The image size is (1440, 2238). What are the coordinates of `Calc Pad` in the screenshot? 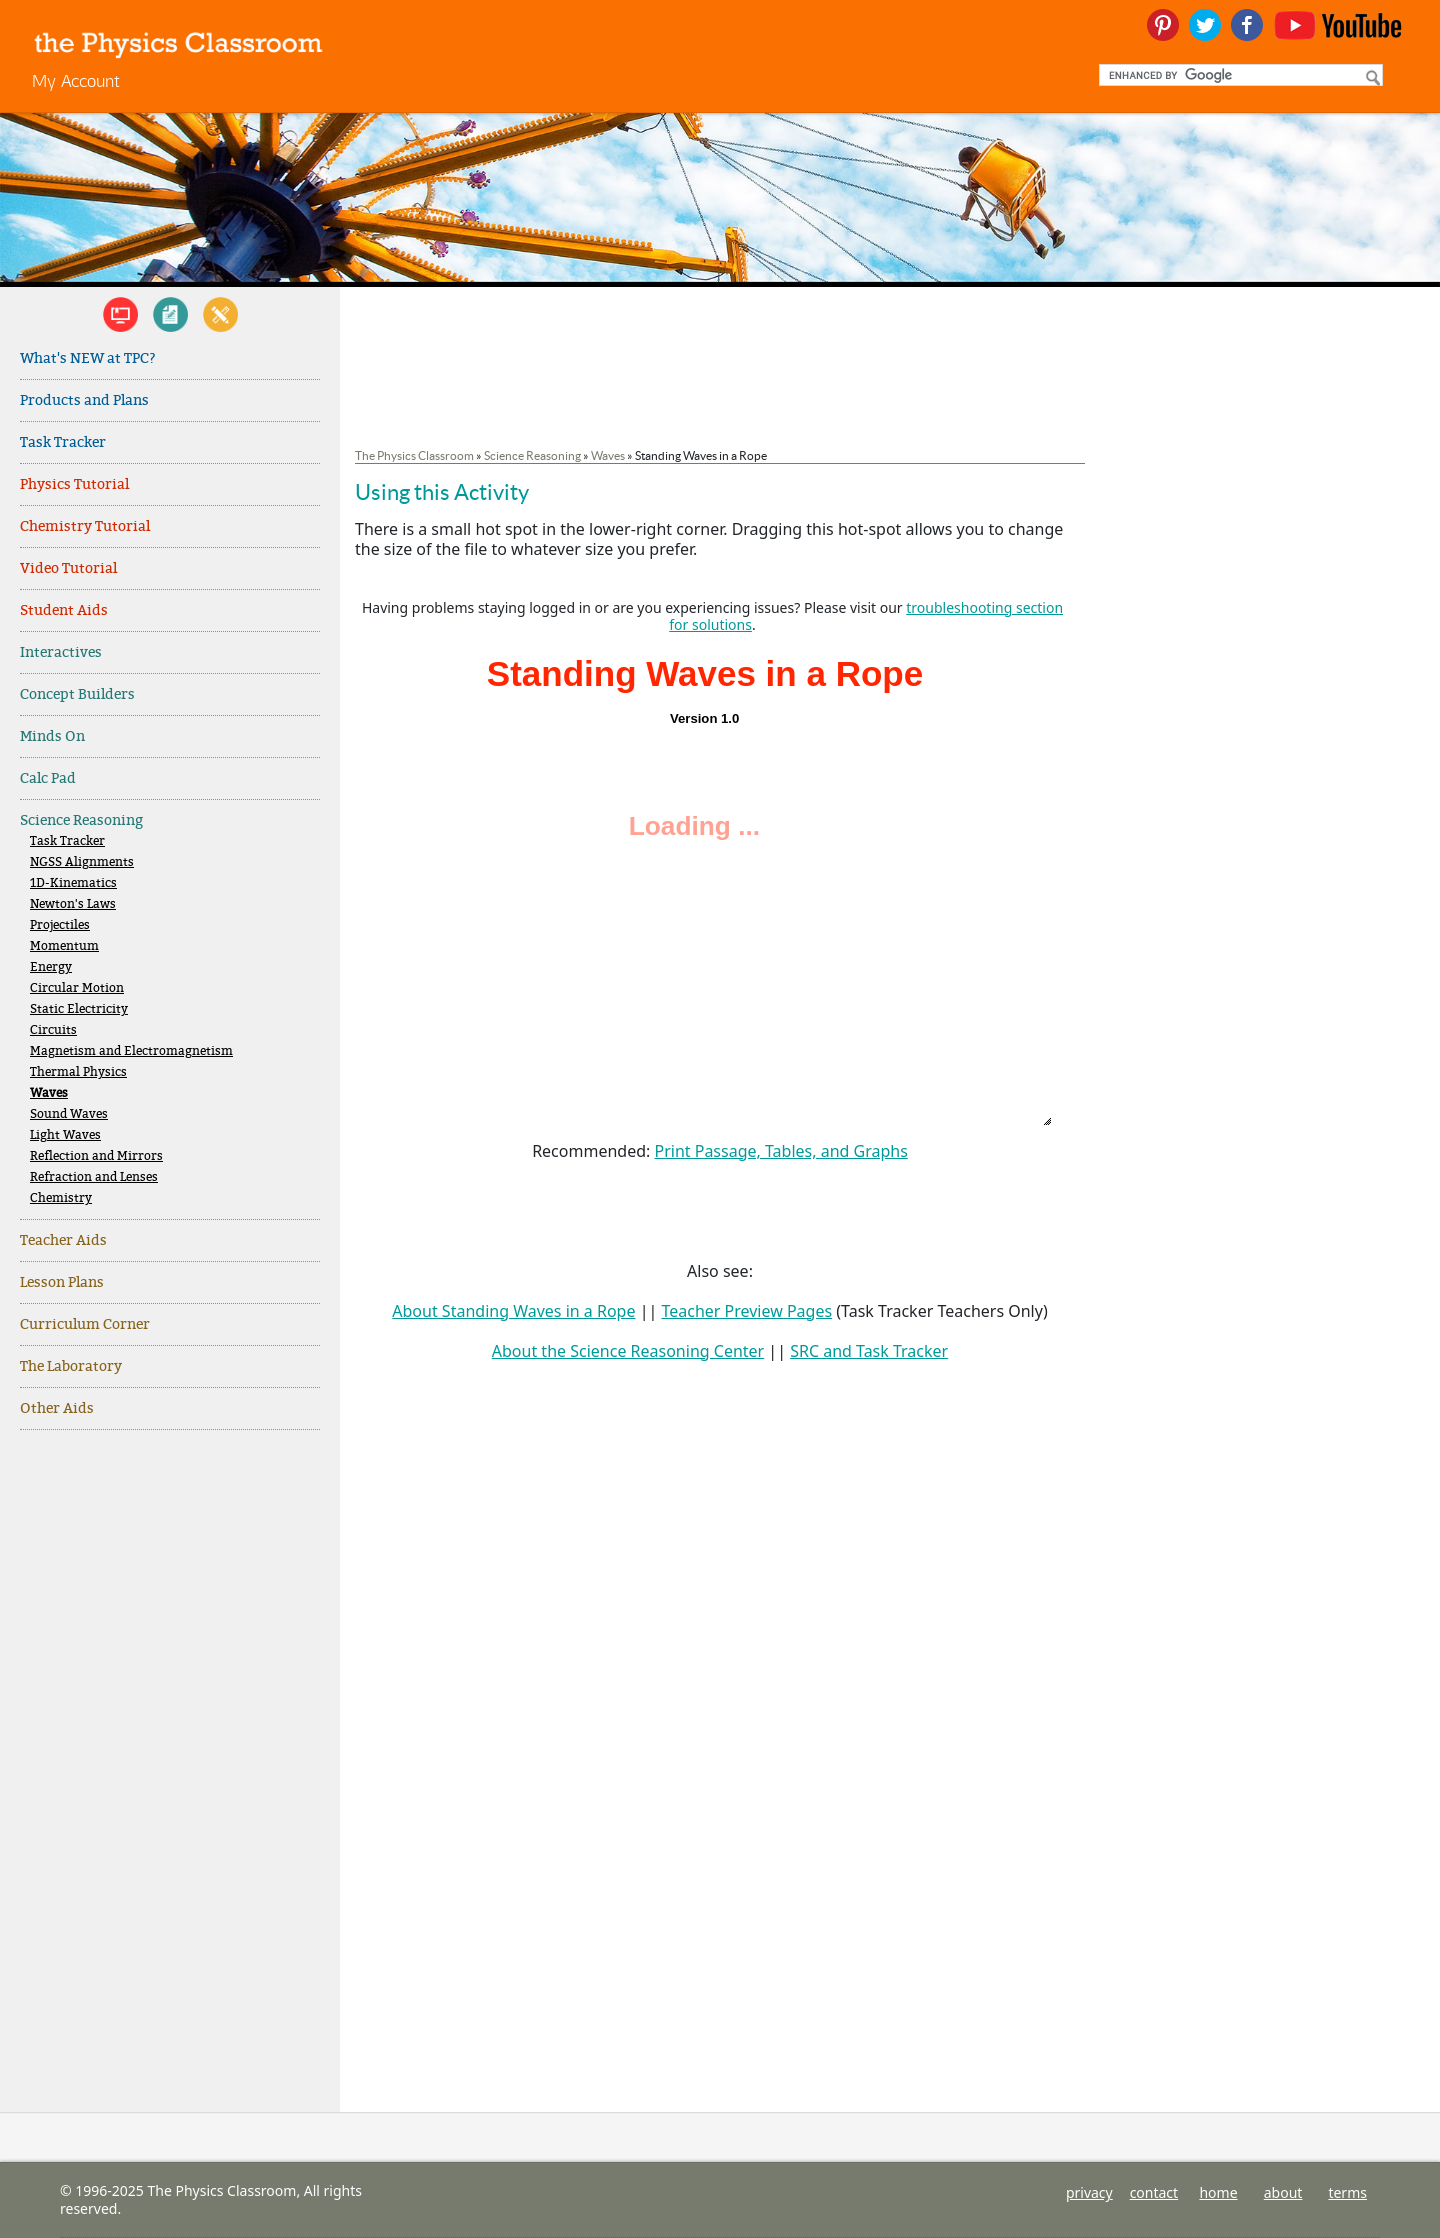 It's located at (48, 778).